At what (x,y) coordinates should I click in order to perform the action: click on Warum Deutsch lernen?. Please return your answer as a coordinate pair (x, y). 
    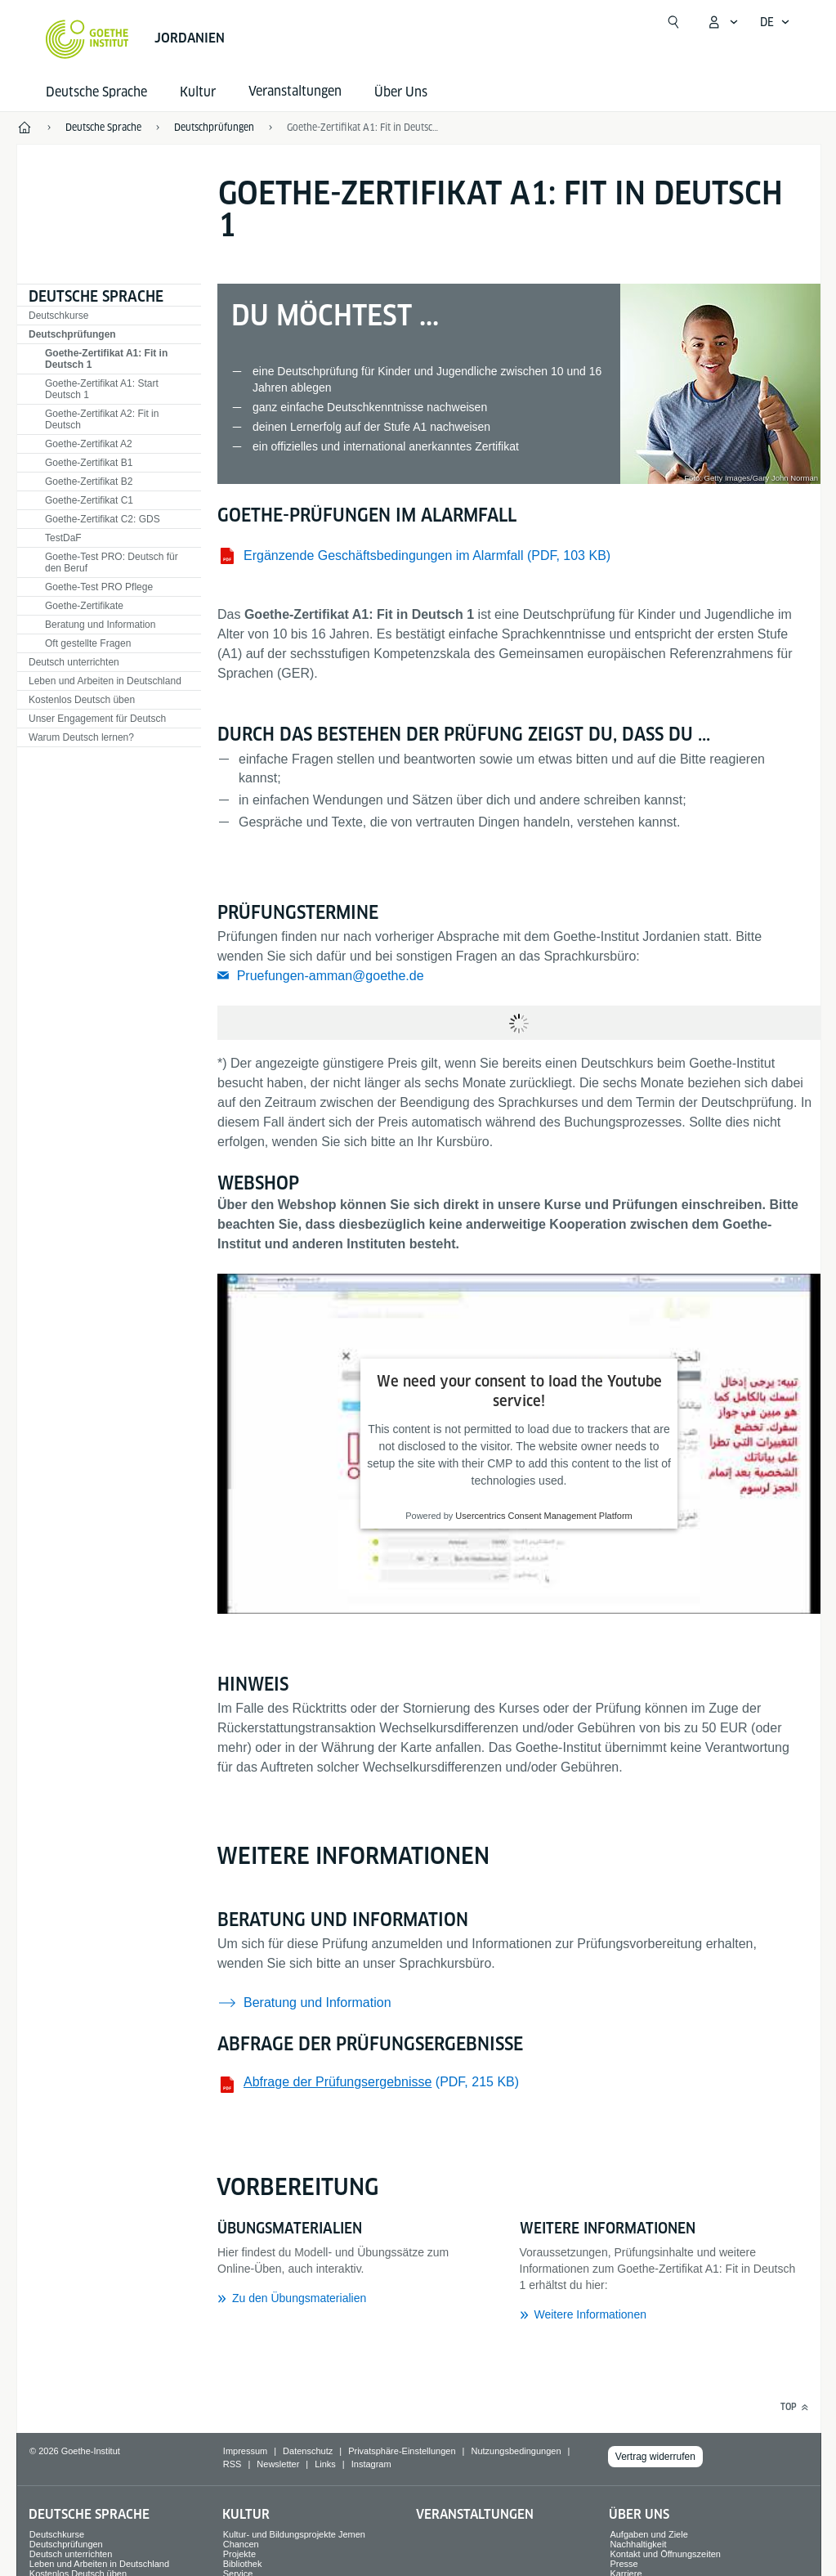
    Looking at the image, I should click on (81, 737).